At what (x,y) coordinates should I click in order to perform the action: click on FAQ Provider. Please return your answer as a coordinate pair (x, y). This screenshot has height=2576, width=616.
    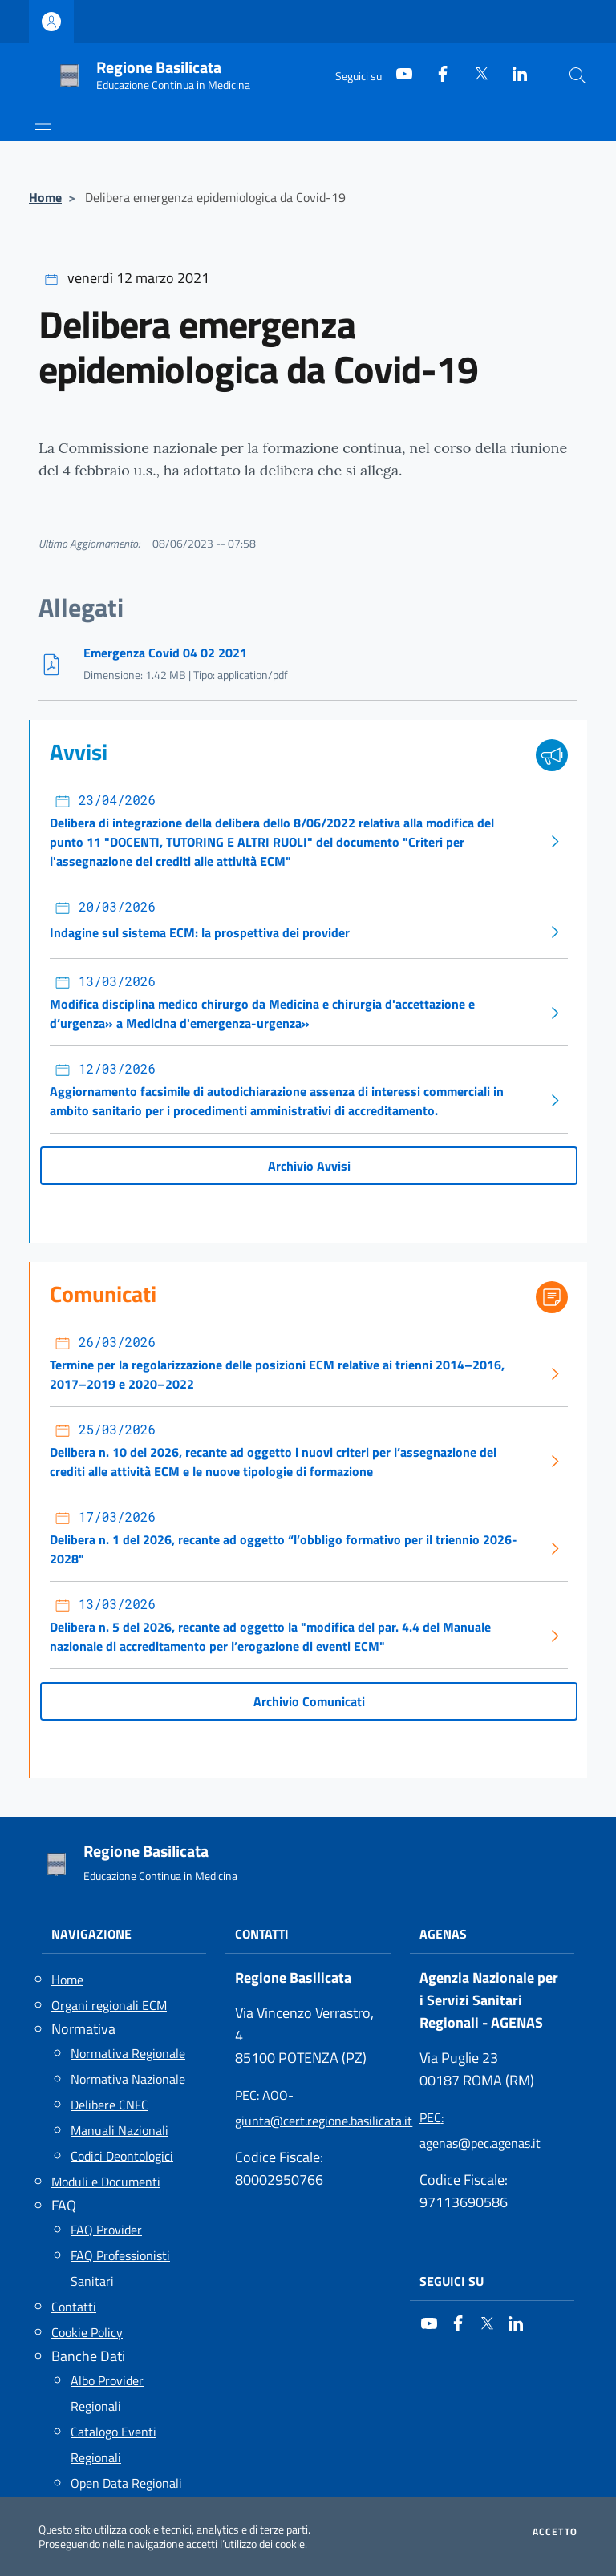
    Looking at the image, I should click on (106, 2229).